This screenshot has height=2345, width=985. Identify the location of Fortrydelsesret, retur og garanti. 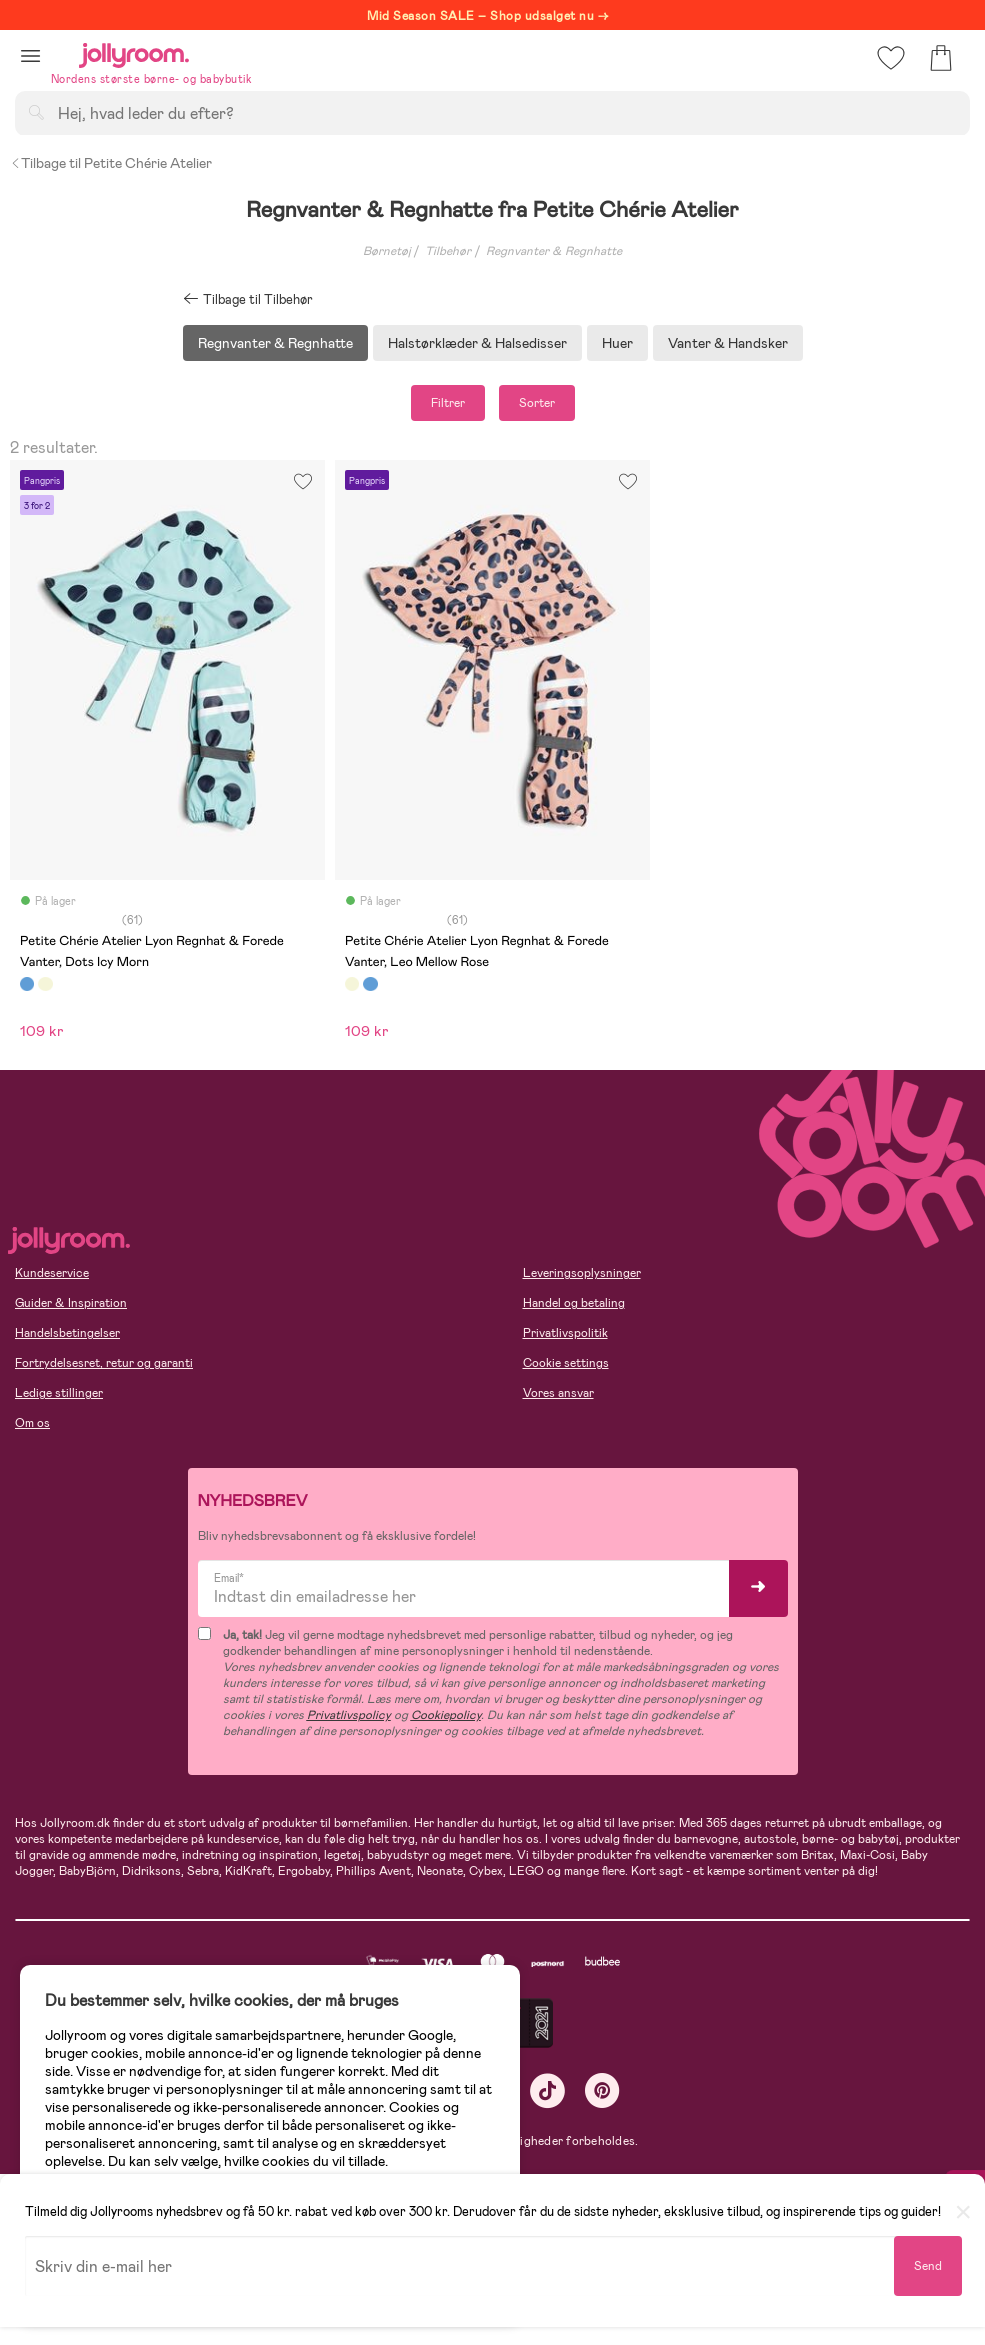
(104, 1363).